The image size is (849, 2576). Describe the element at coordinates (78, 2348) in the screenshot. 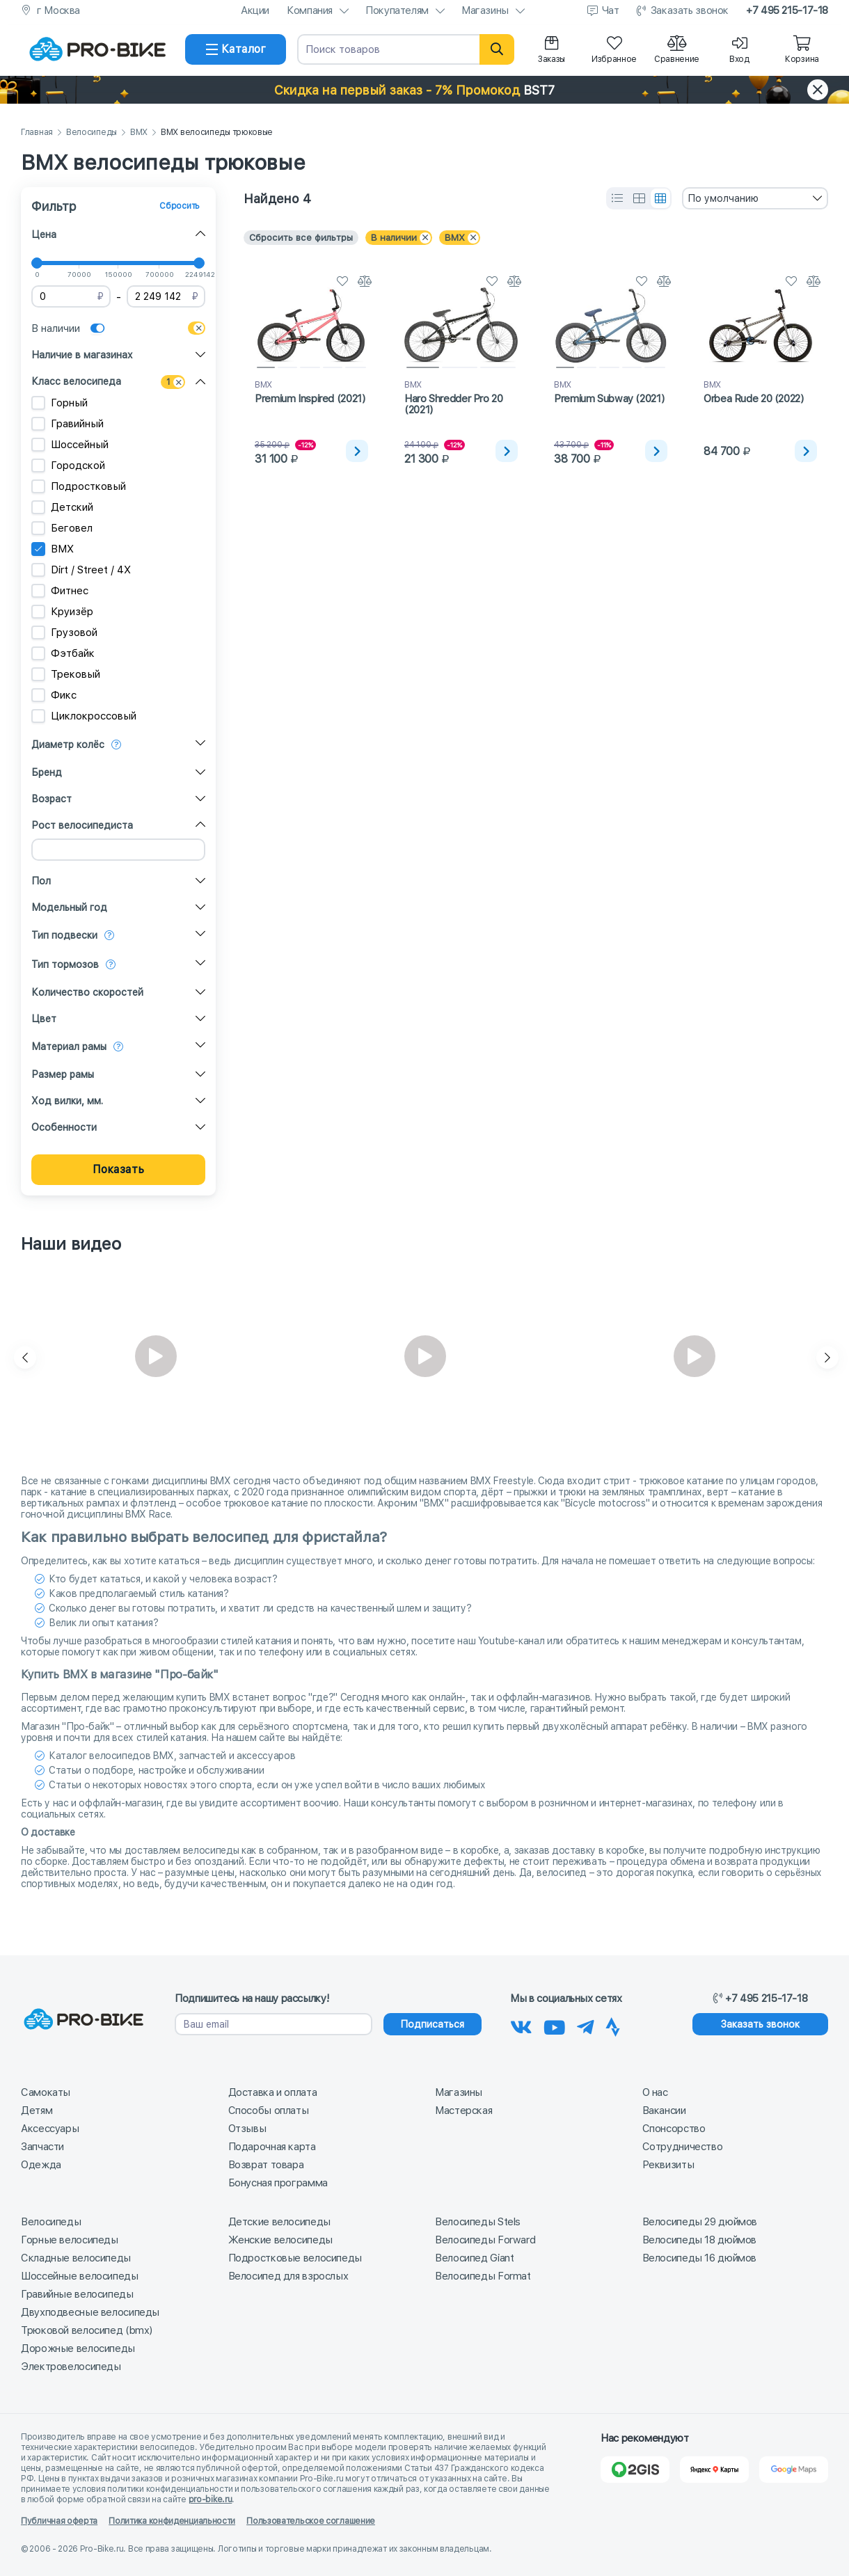

I see `Дорожные велосипеды` at that location.